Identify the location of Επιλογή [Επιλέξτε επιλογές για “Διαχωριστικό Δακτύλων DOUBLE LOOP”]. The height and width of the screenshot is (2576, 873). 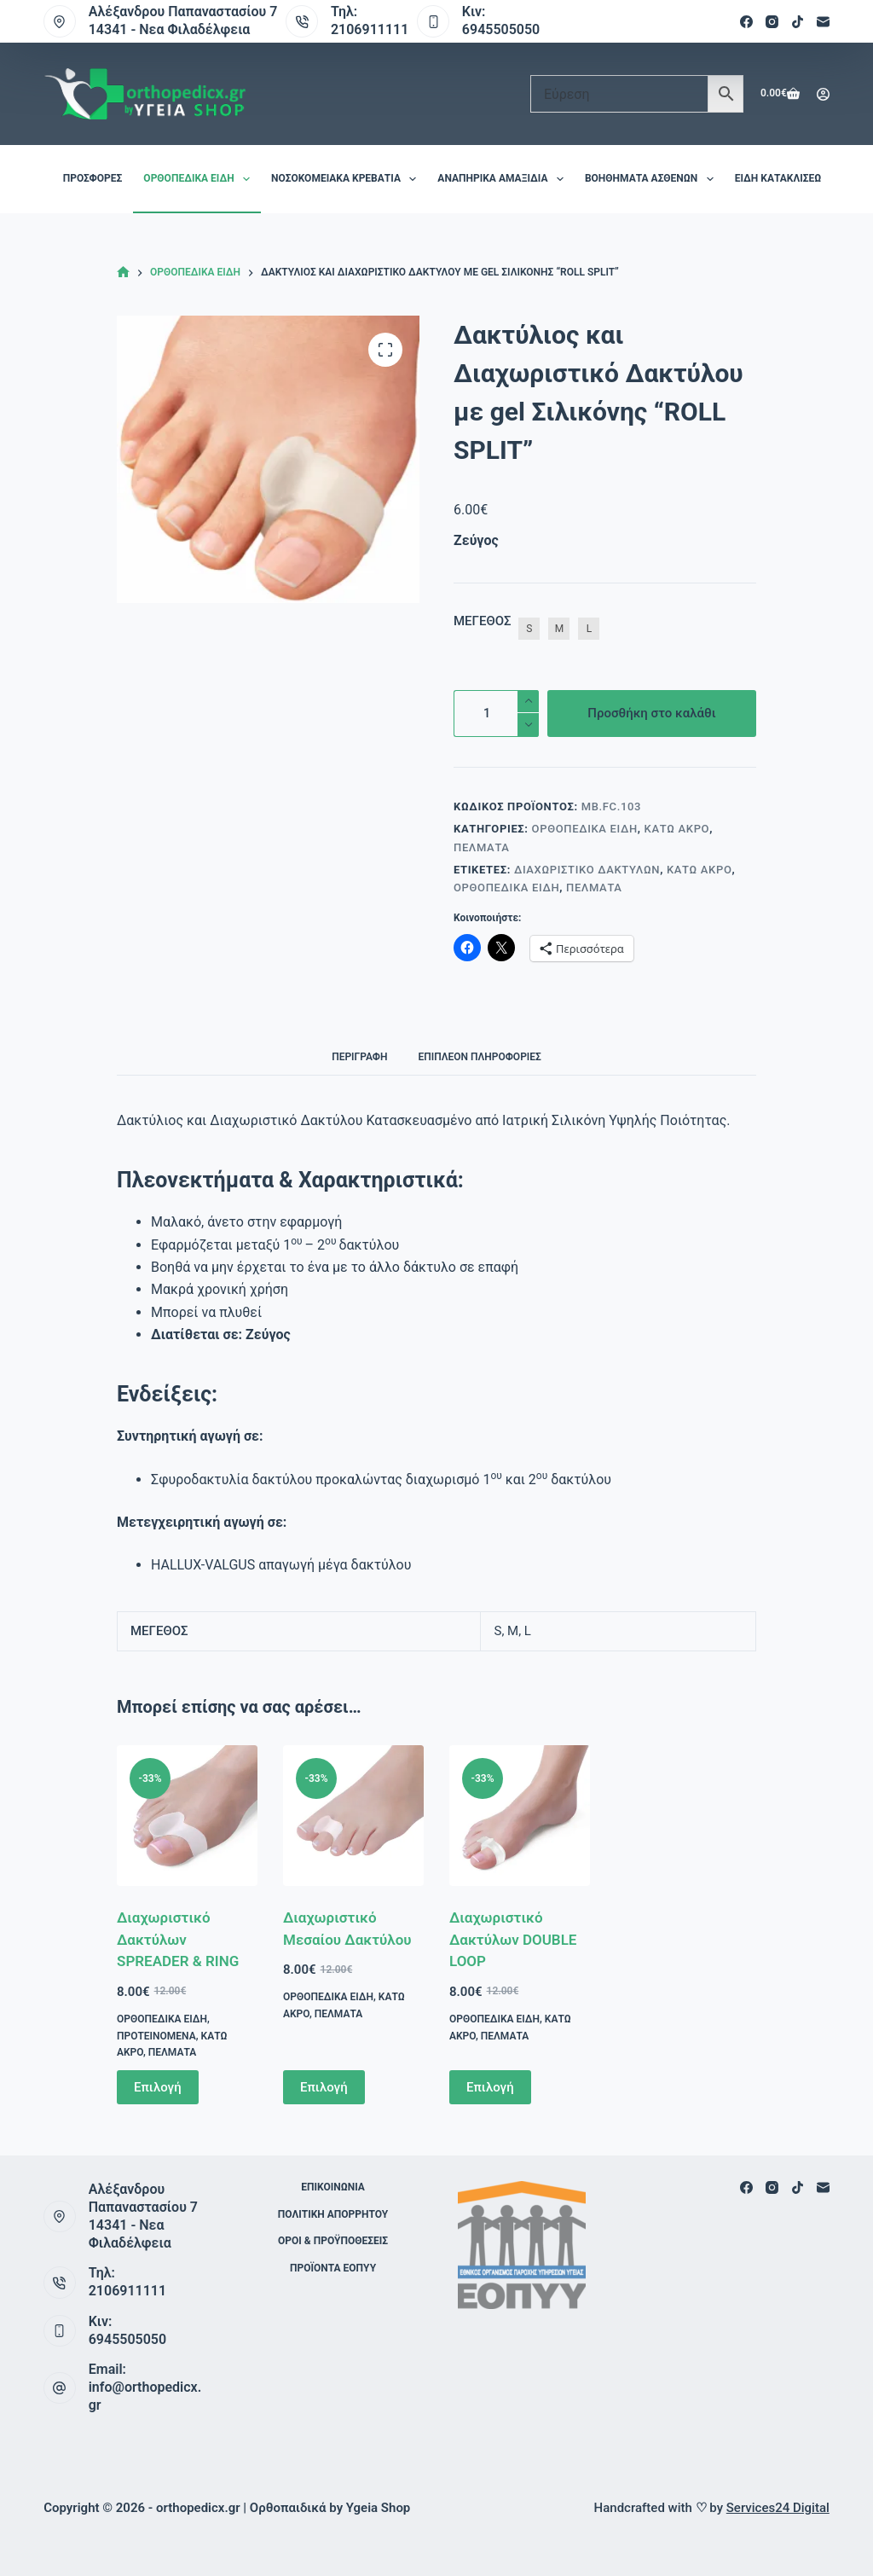
(490, 2087).